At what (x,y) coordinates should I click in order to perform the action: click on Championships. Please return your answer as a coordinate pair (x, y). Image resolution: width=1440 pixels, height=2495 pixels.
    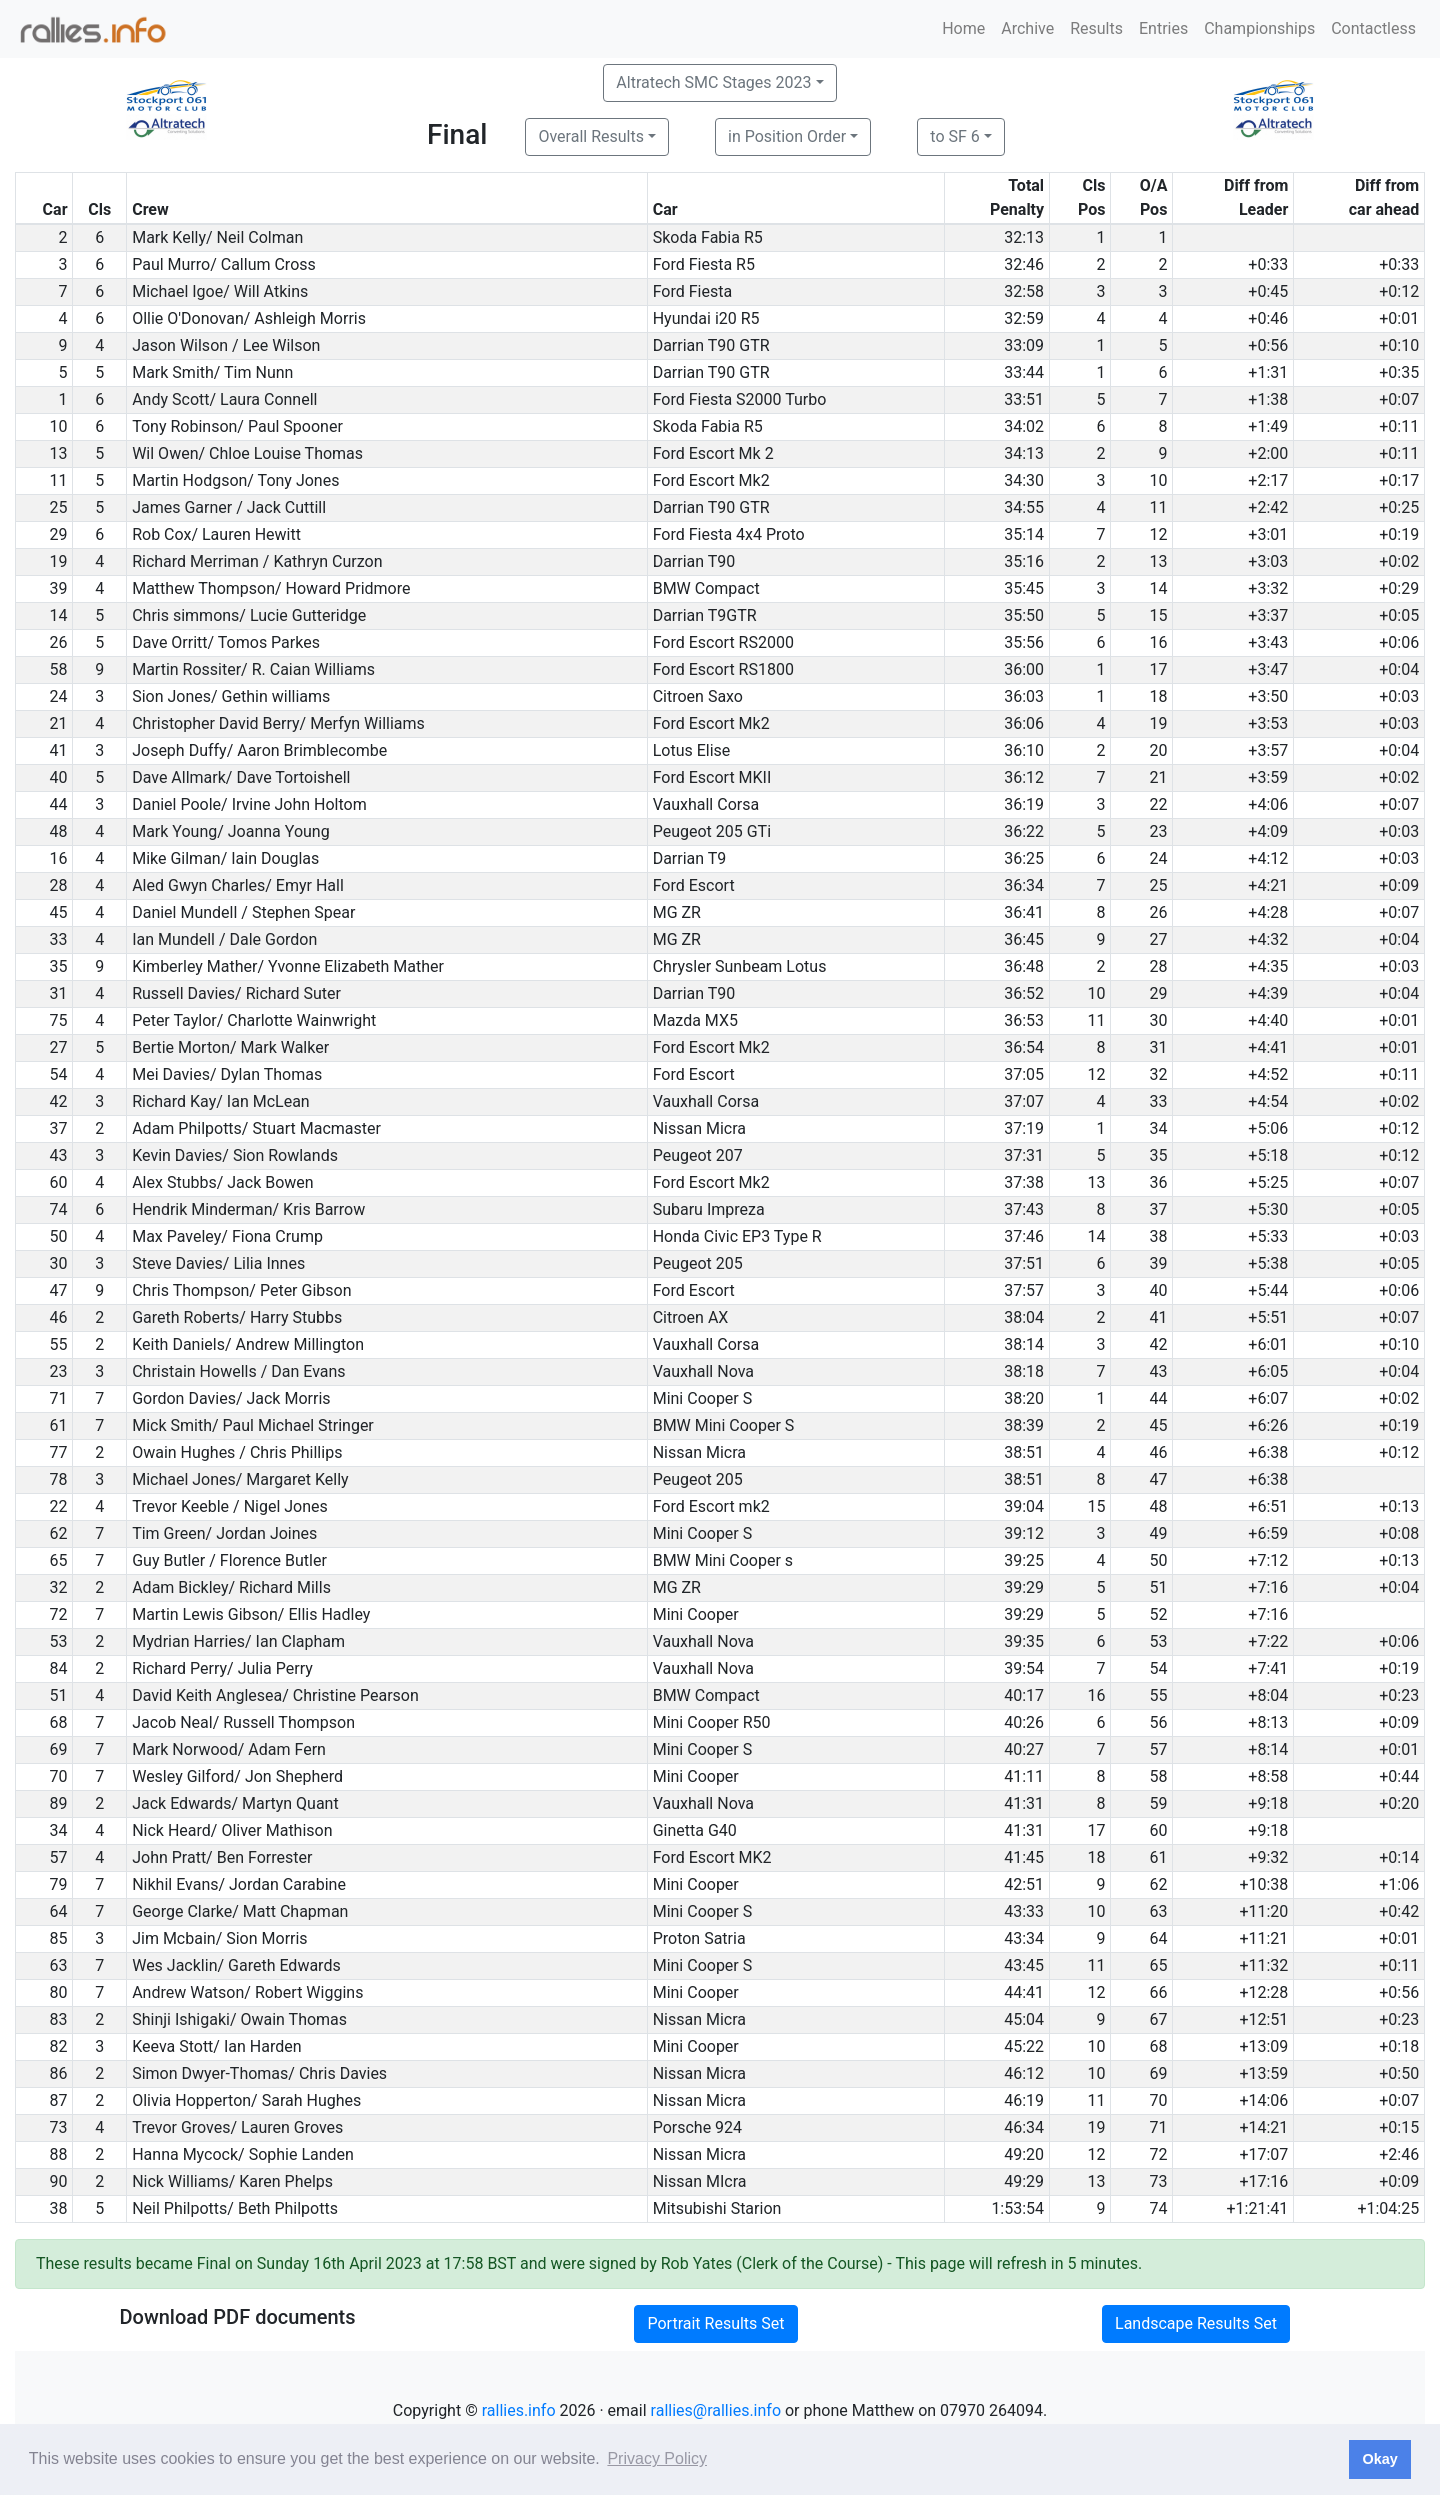
    Looking at the image, I should click on (1259, 28).